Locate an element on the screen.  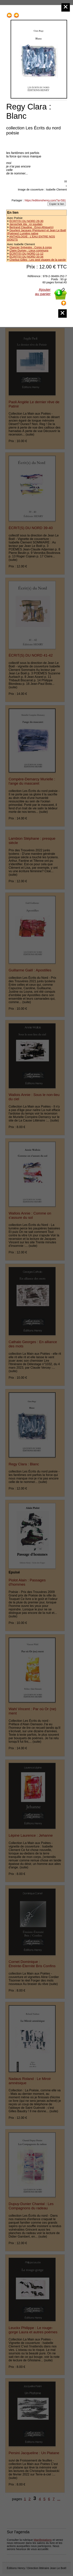
Clancier Sylvestre : Corps à corps is located at coordinates (30, 247).